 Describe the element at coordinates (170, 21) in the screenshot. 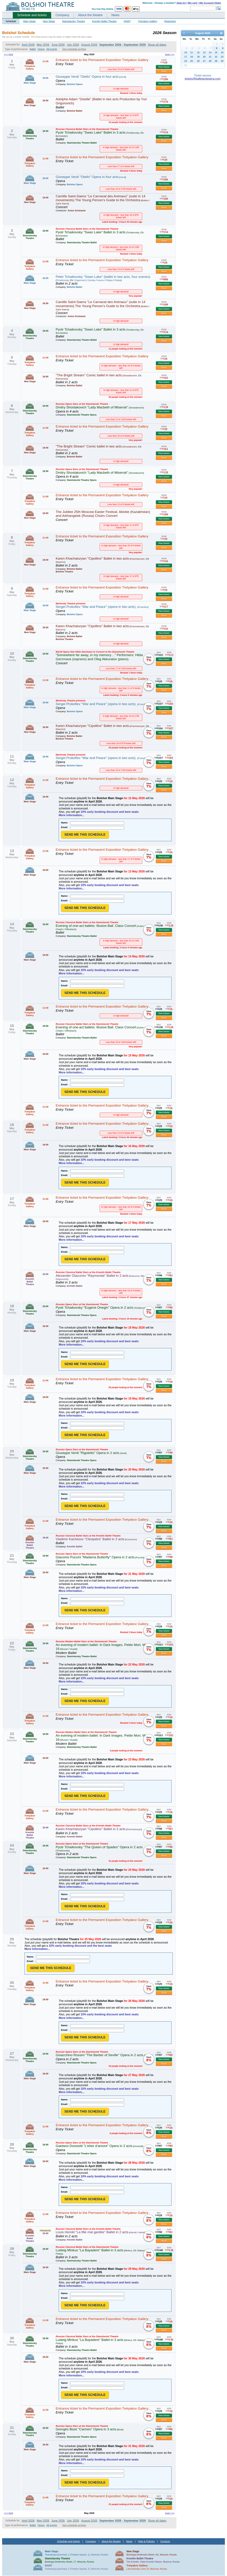

I see `Repertoire` at that location.